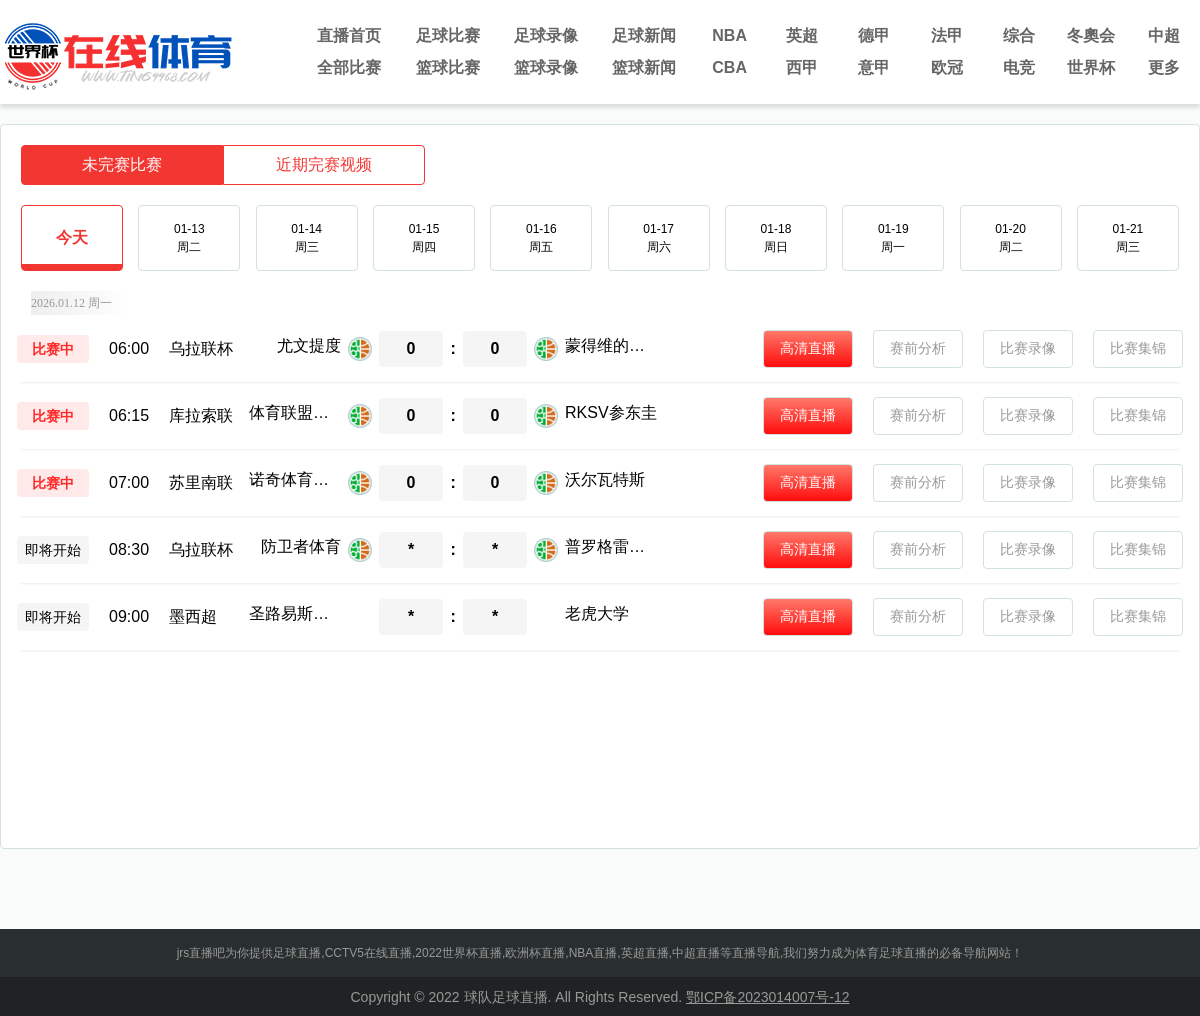 The image size is (1200, 1016). Describe the element at coordinates (802, 67) in the screenshot. I see `西甲` at that location.